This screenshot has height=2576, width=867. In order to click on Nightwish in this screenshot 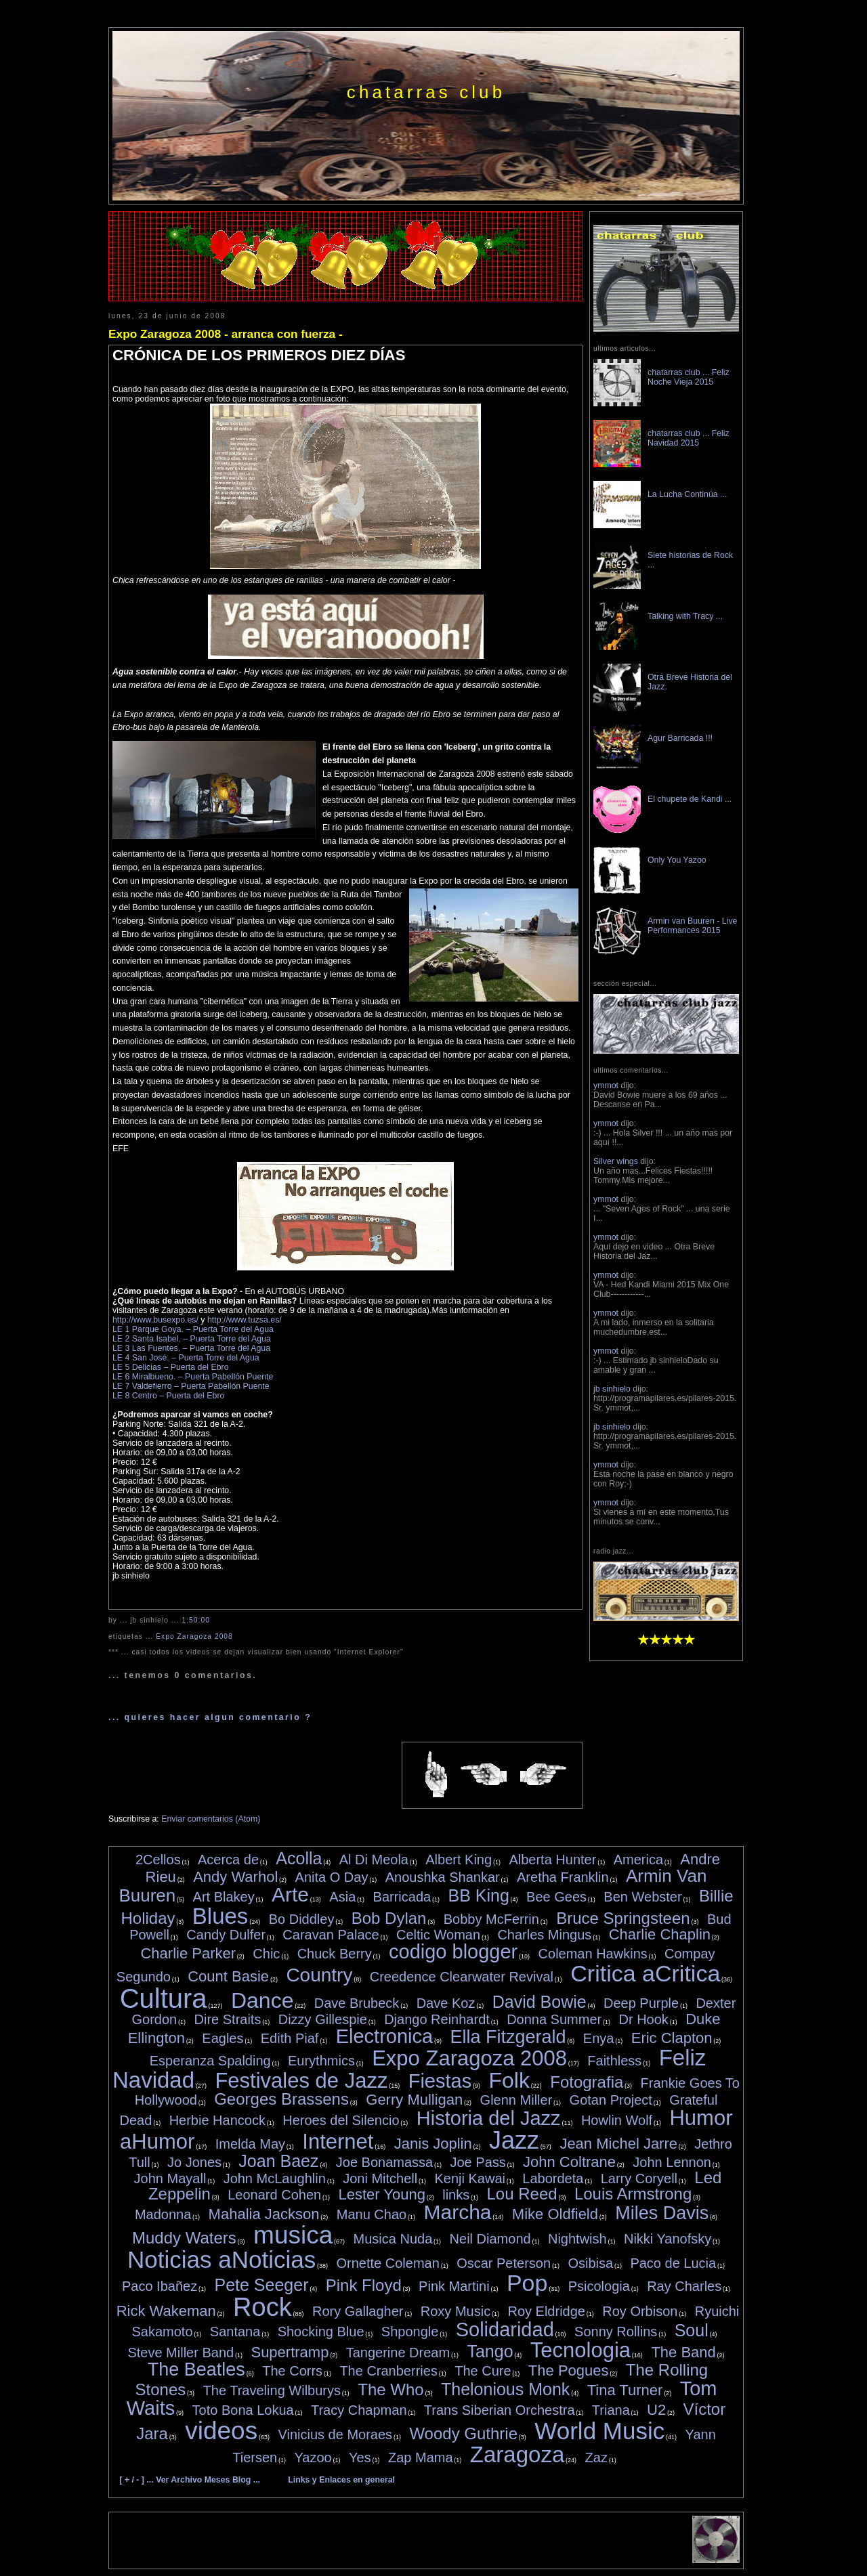, I will do `click(577, 2238)`.